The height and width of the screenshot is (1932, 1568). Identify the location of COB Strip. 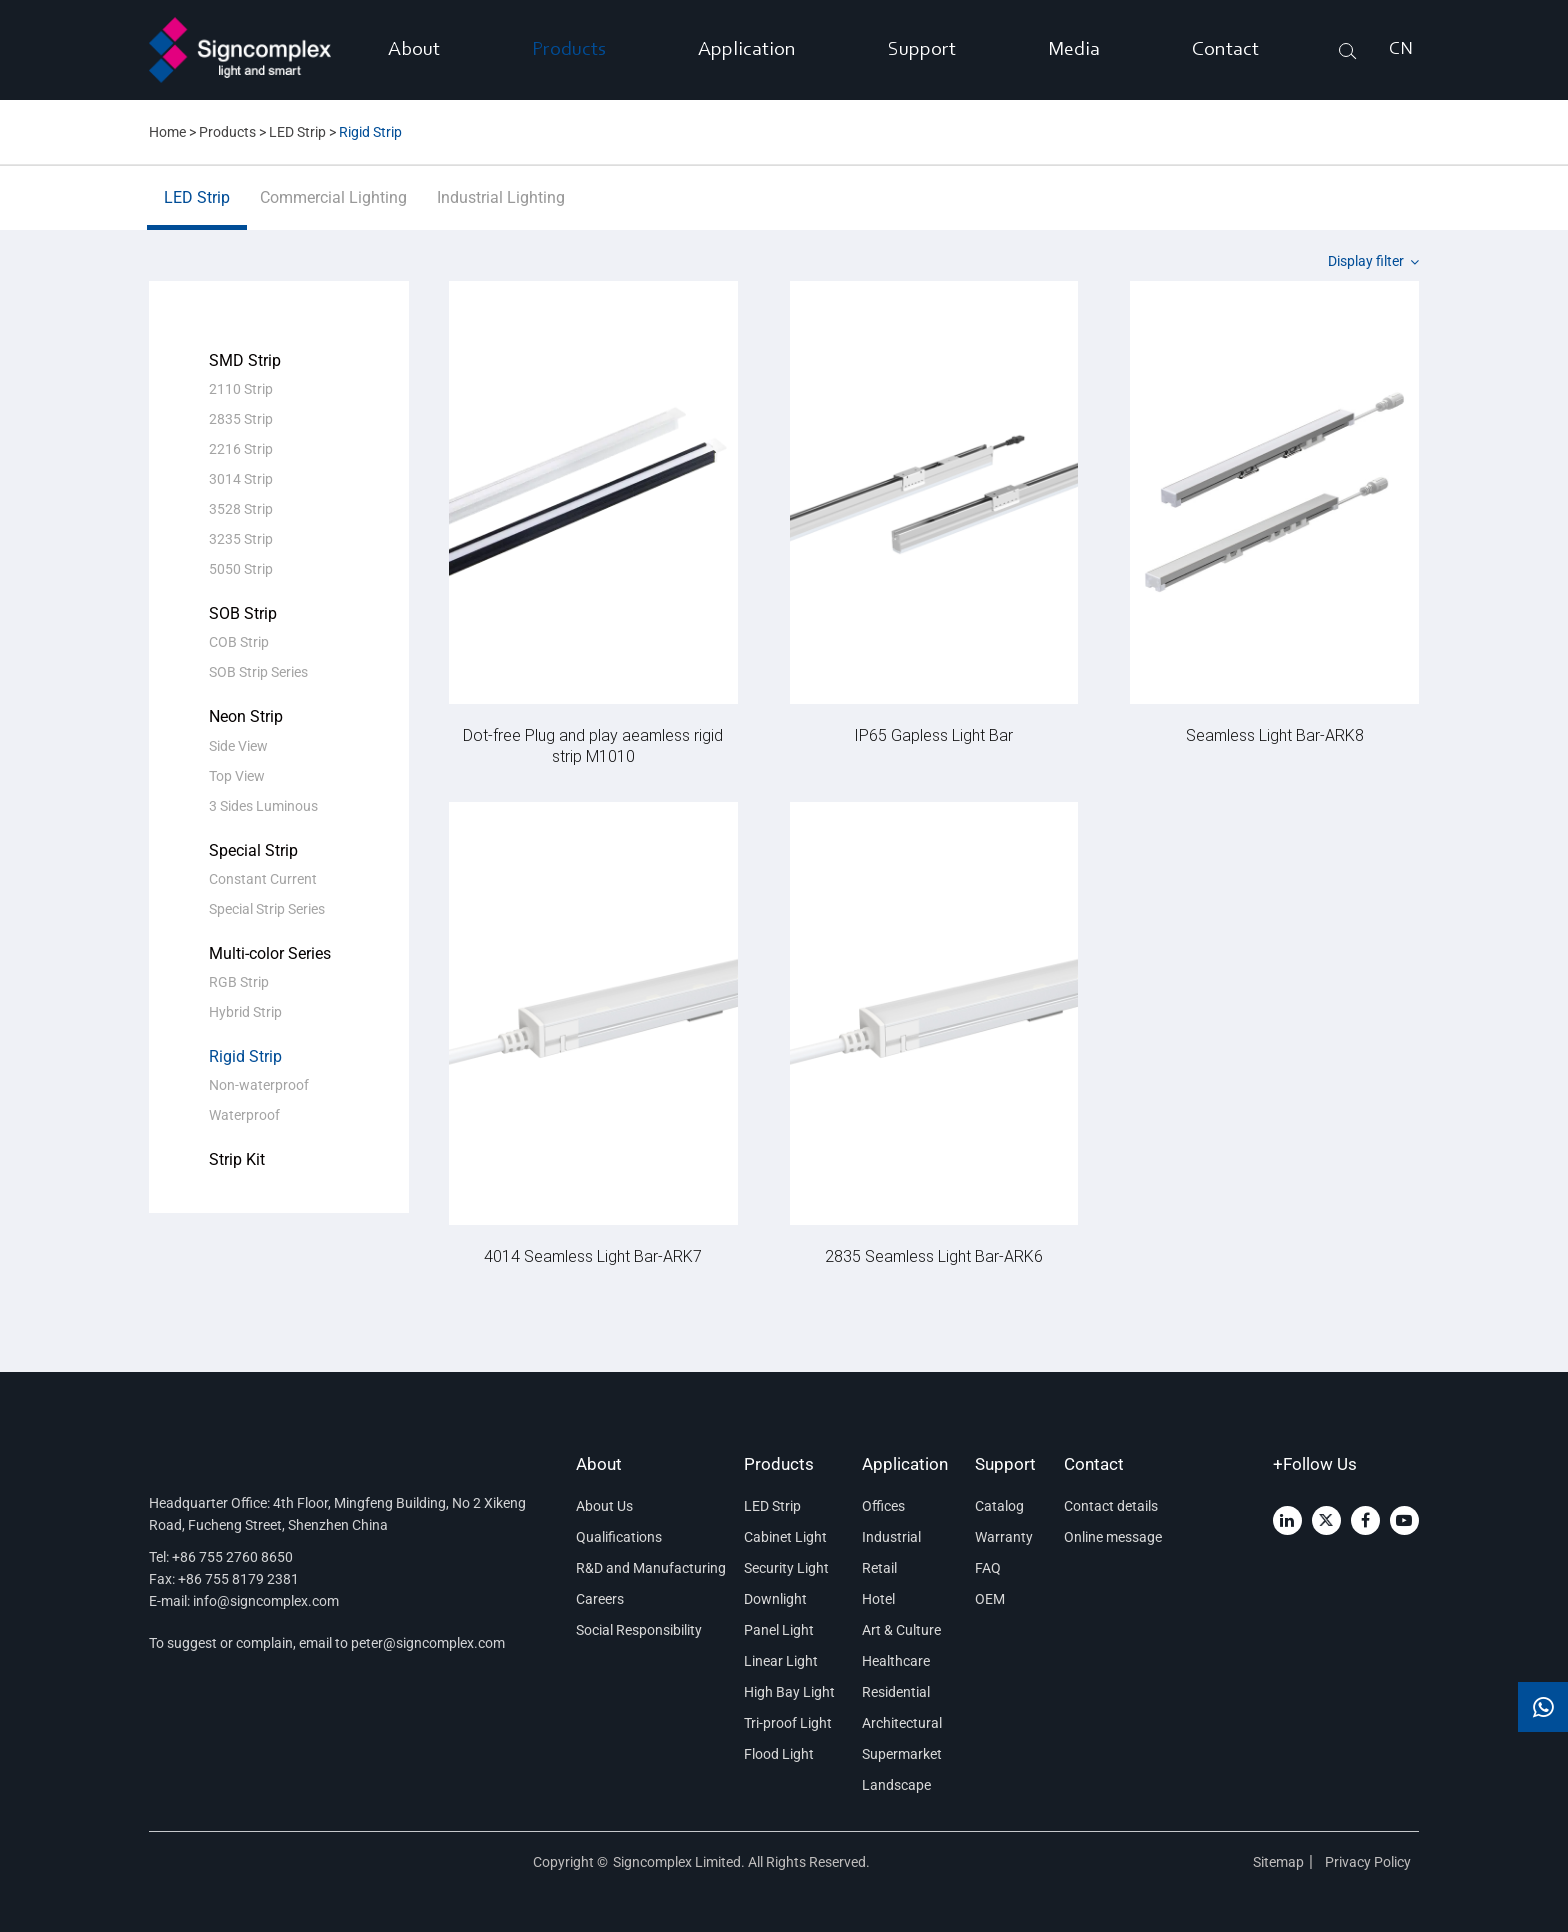
(239, 642).